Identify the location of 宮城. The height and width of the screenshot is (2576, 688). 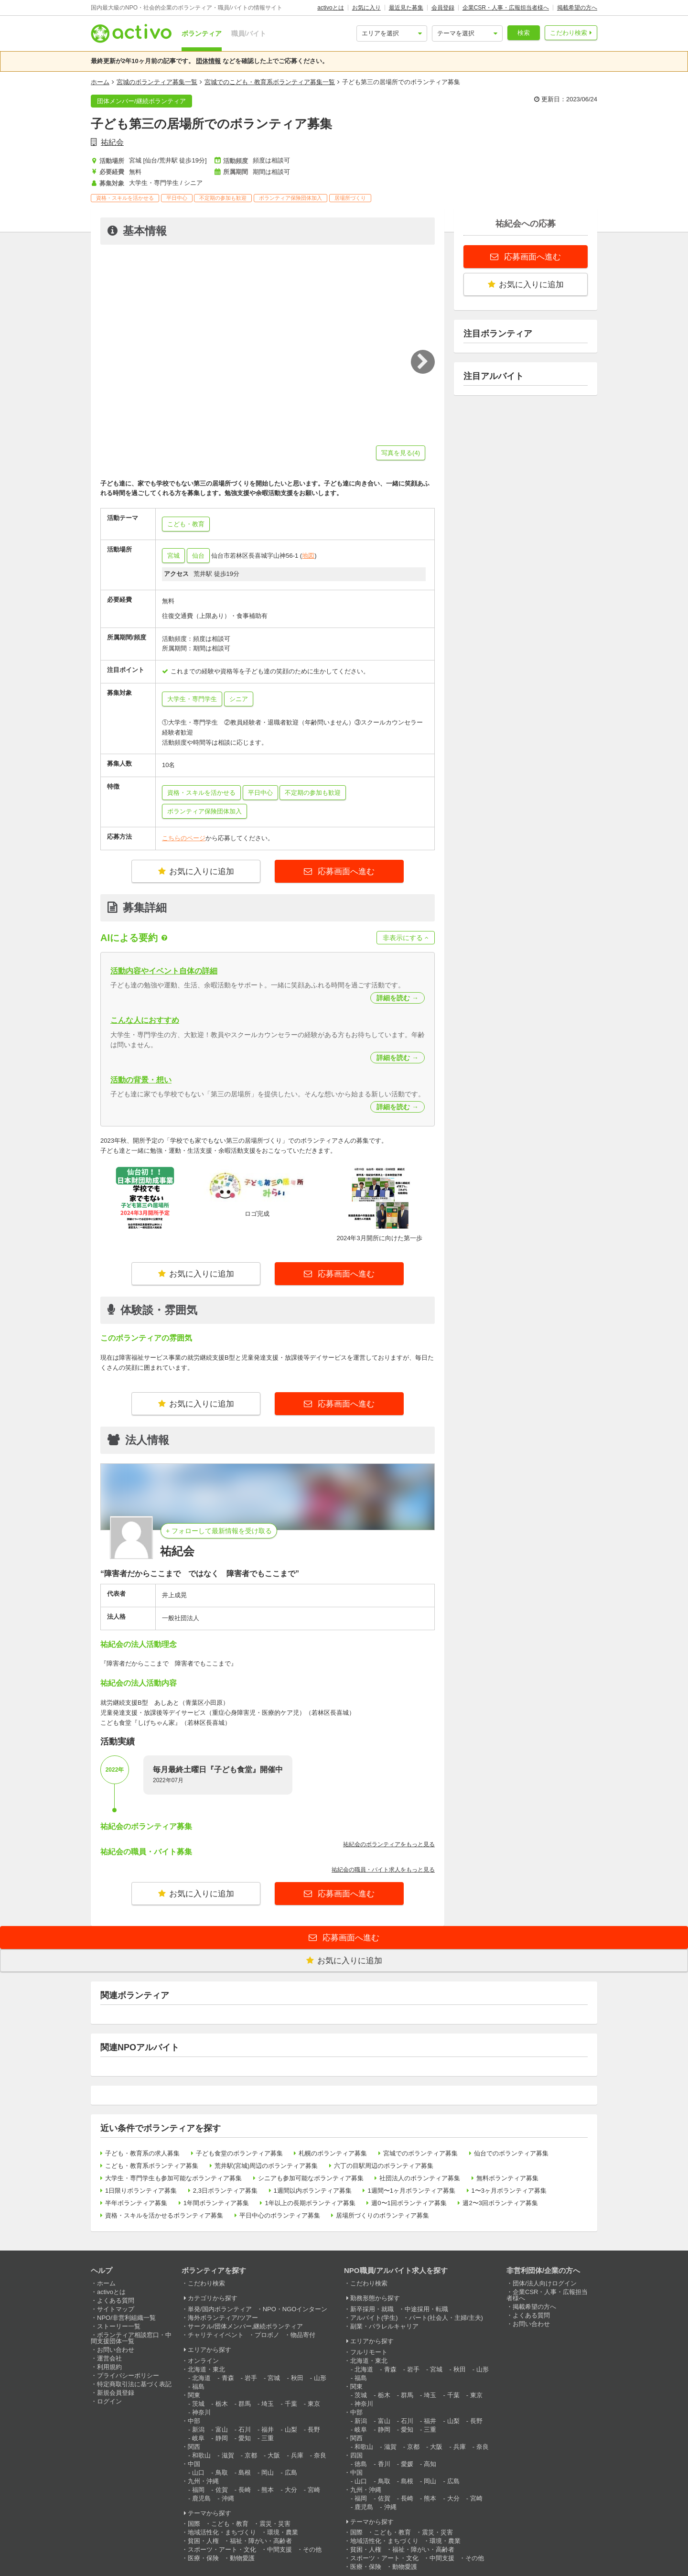
(173, 555).